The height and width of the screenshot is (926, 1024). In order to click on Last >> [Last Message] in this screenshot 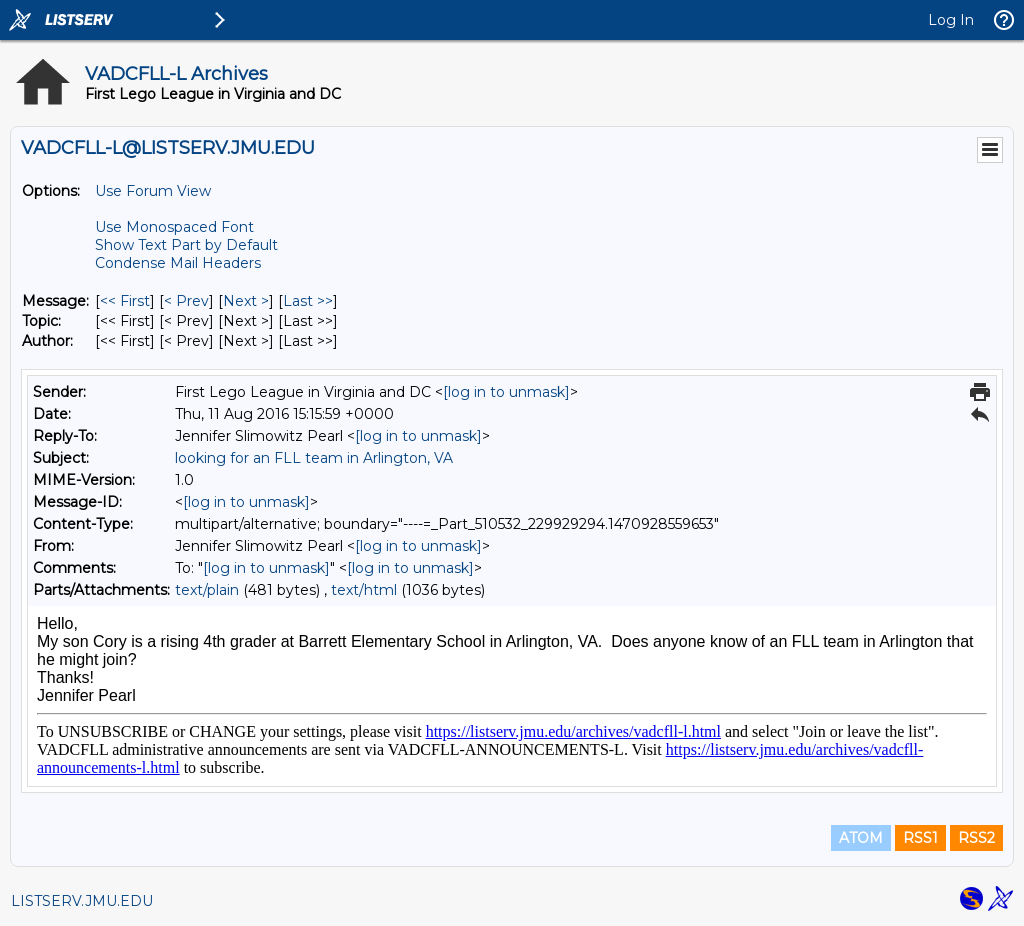, I will do `click(308, 301)`.